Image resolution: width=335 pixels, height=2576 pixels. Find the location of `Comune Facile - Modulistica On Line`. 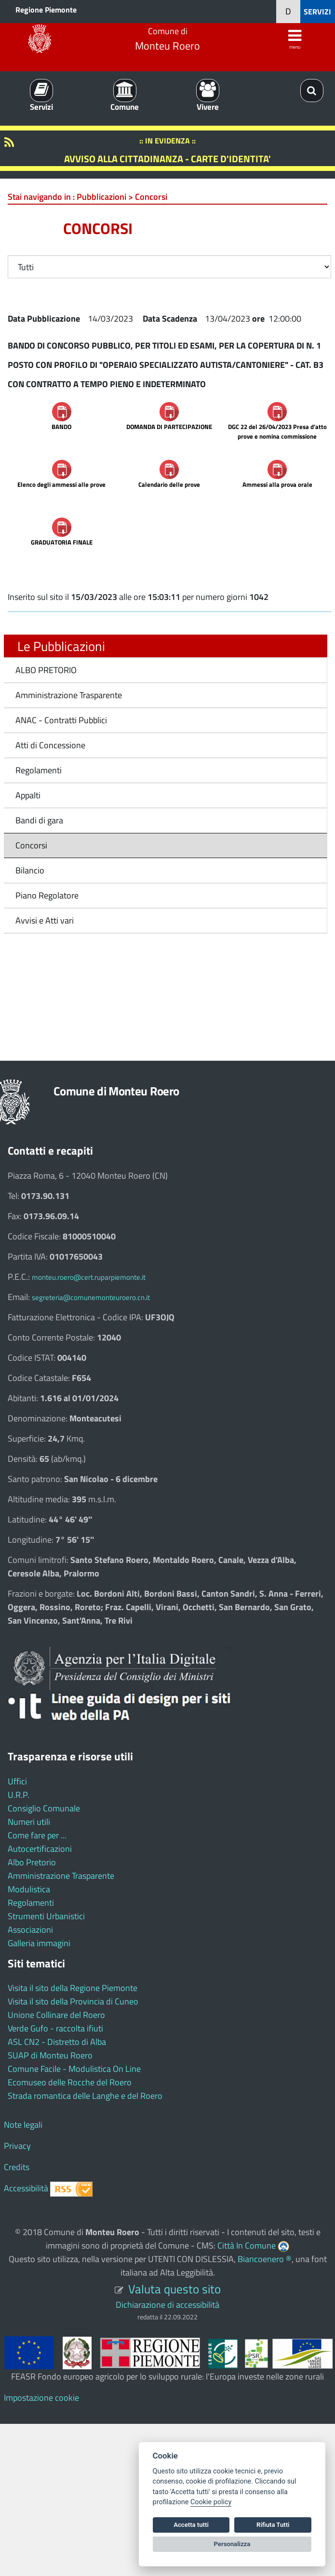

Comune Facile - Modulistica On Line is located at coordinates (74, 2068).